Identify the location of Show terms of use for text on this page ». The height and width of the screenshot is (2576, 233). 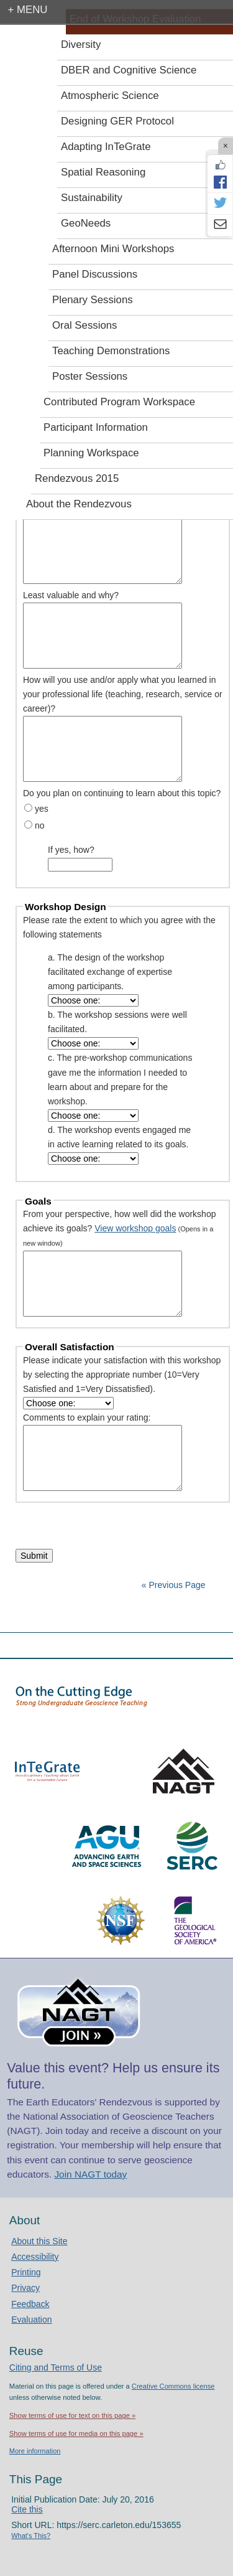
(72, 2415).